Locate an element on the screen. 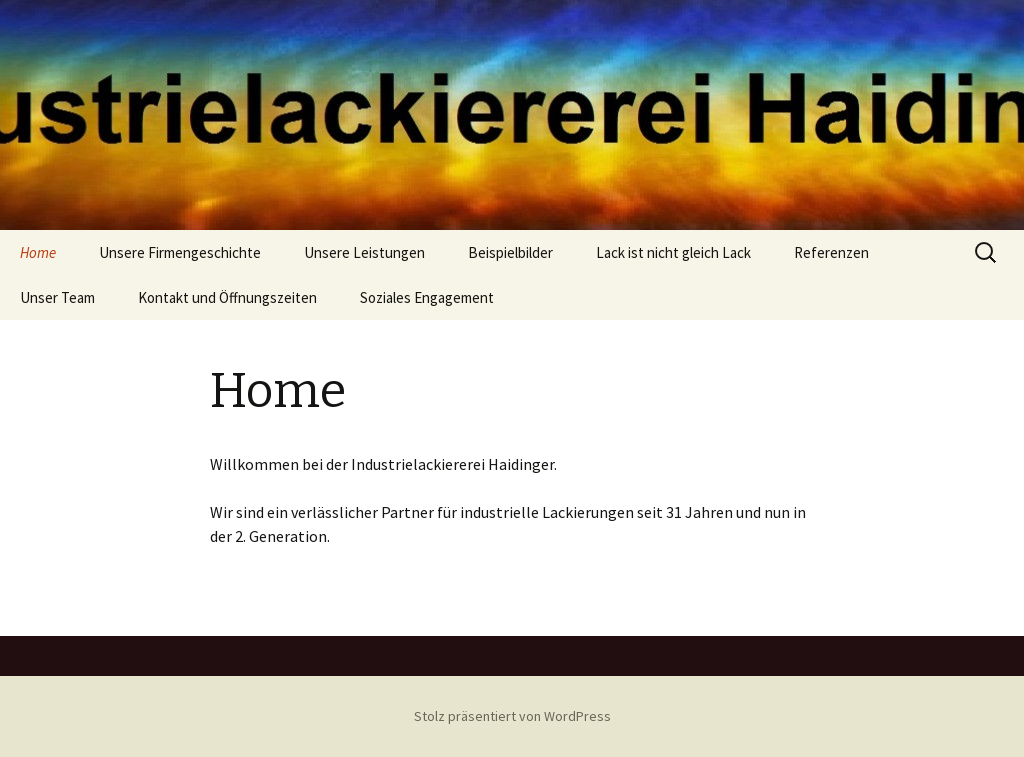 This screenshot has width=1024, height=757. Unsere Leistungen is located at coordinates (364, 252).